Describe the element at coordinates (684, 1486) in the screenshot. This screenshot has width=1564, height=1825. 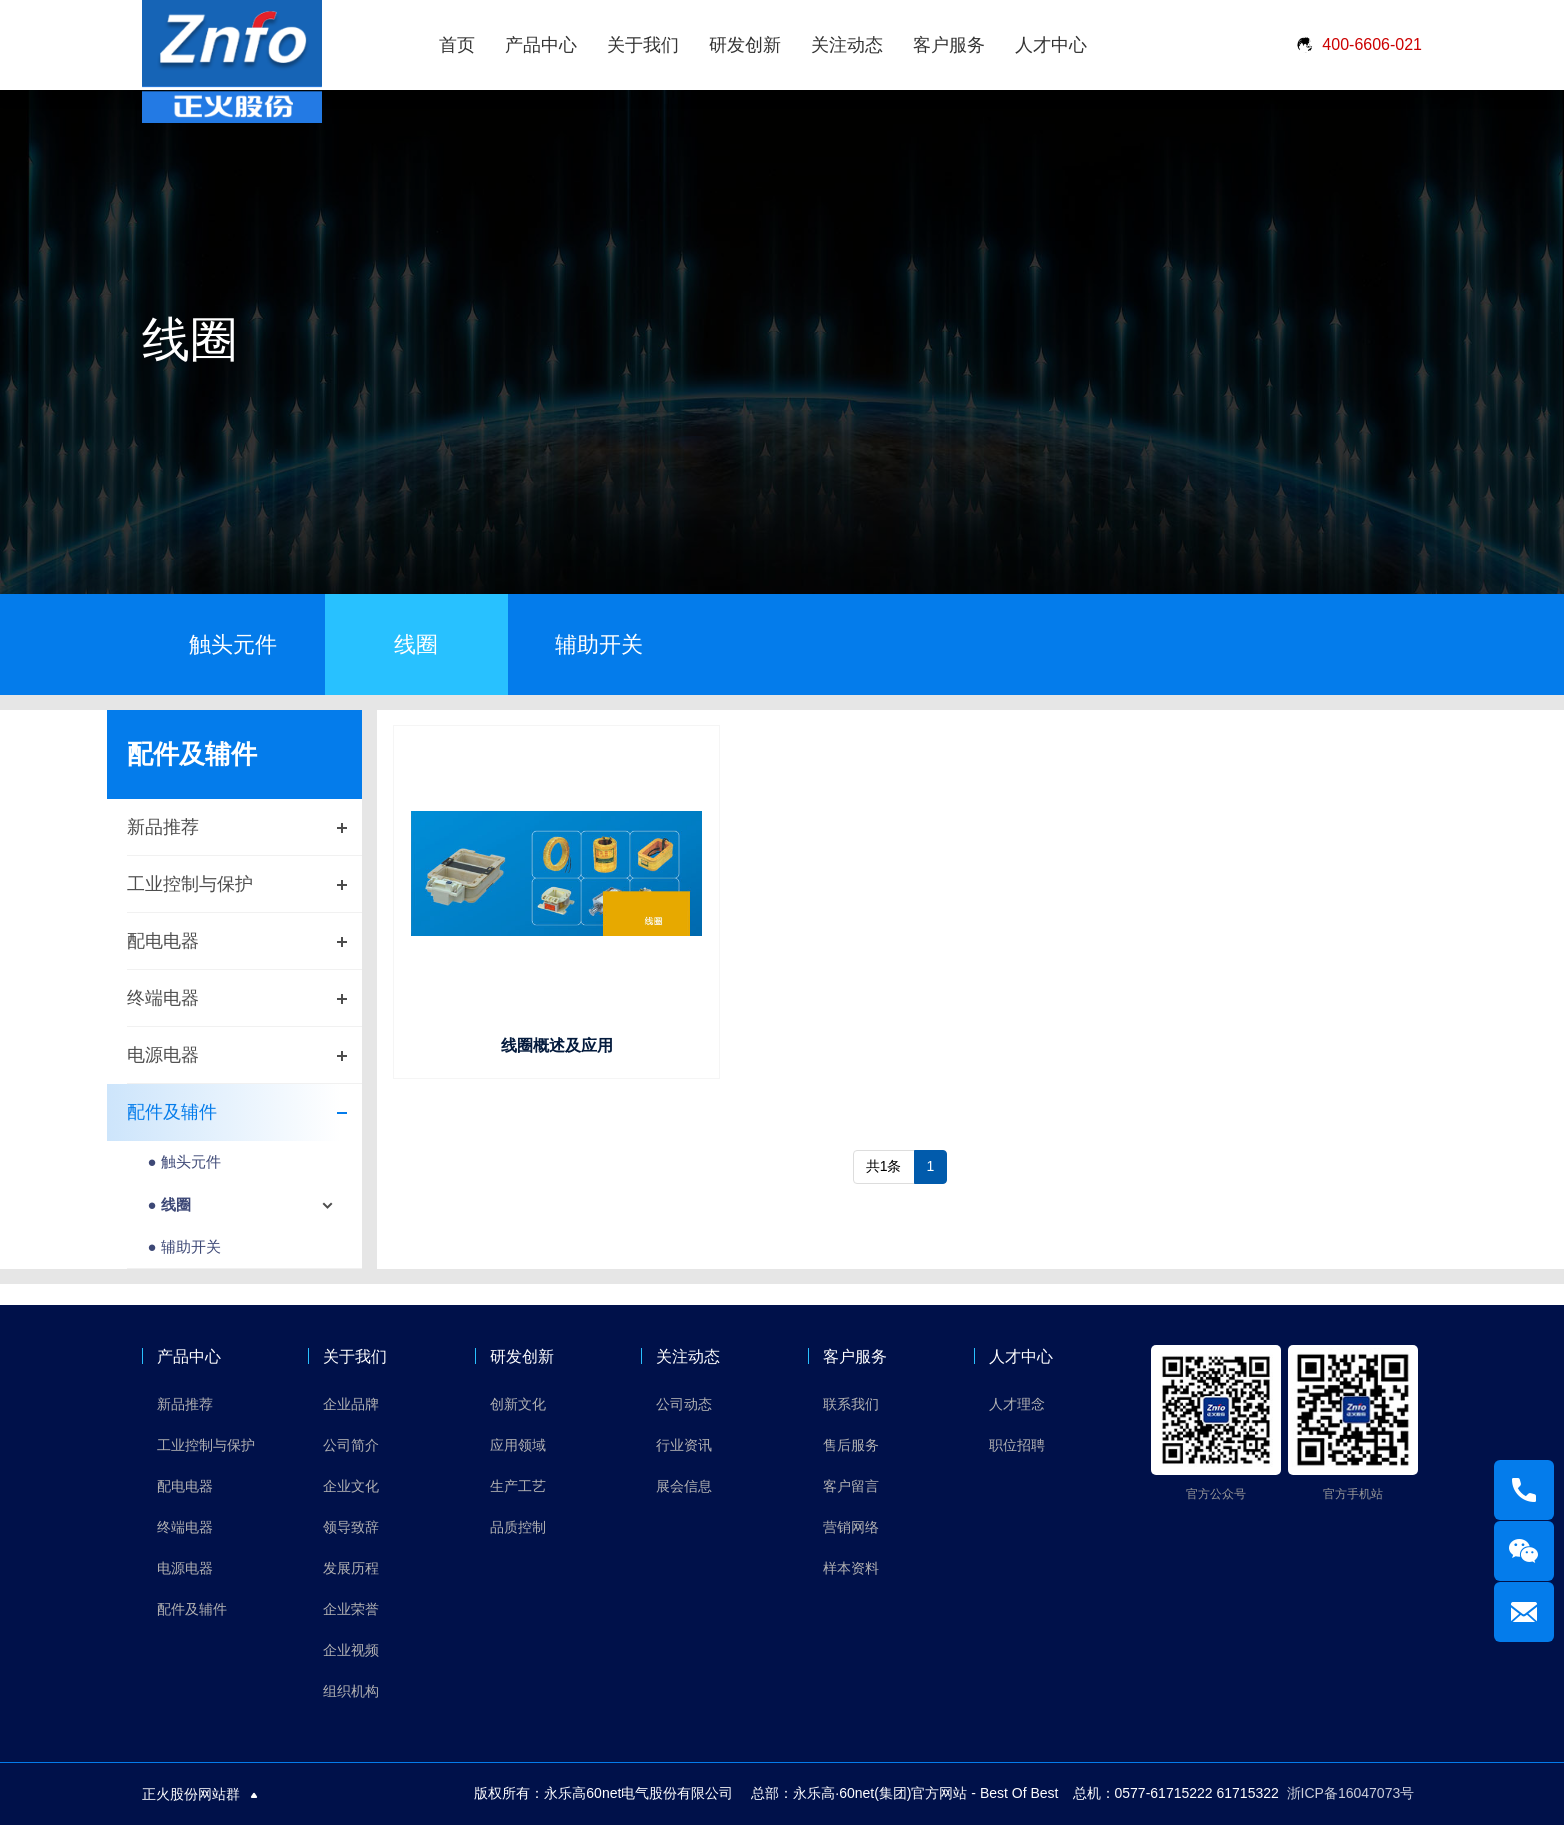
I see `展会信息` at that location.